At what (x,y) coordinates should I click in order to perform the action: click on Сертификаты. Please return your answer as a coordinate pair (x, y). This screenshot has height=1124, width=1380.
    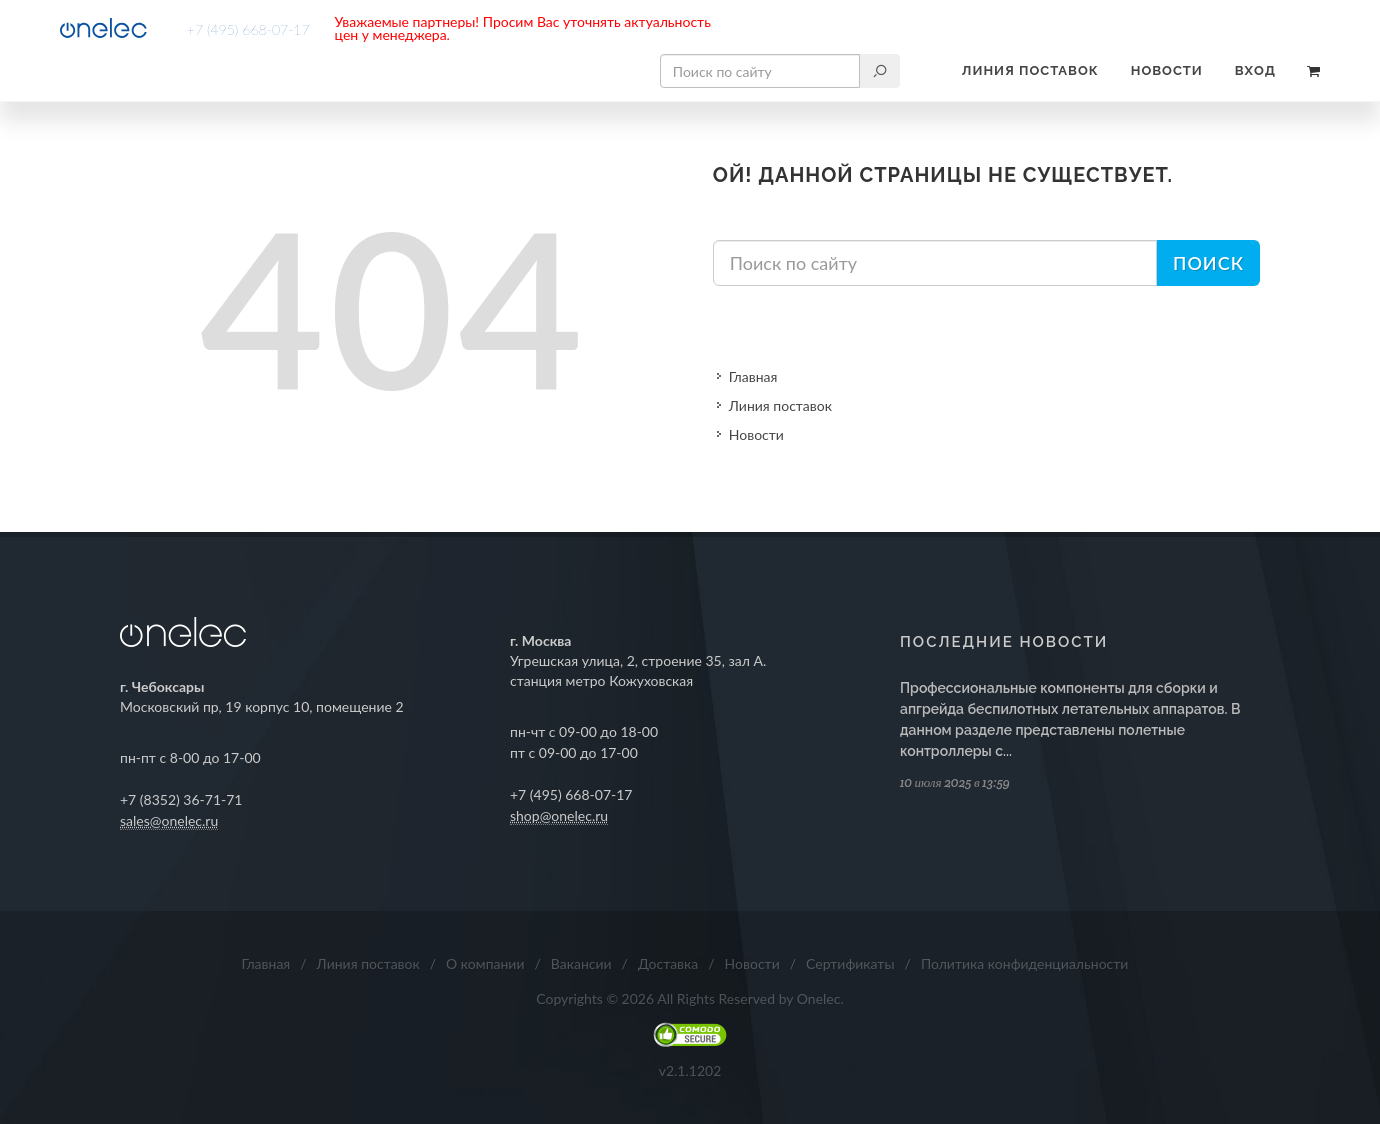
    Looking at the image, I should click on (850, 963).